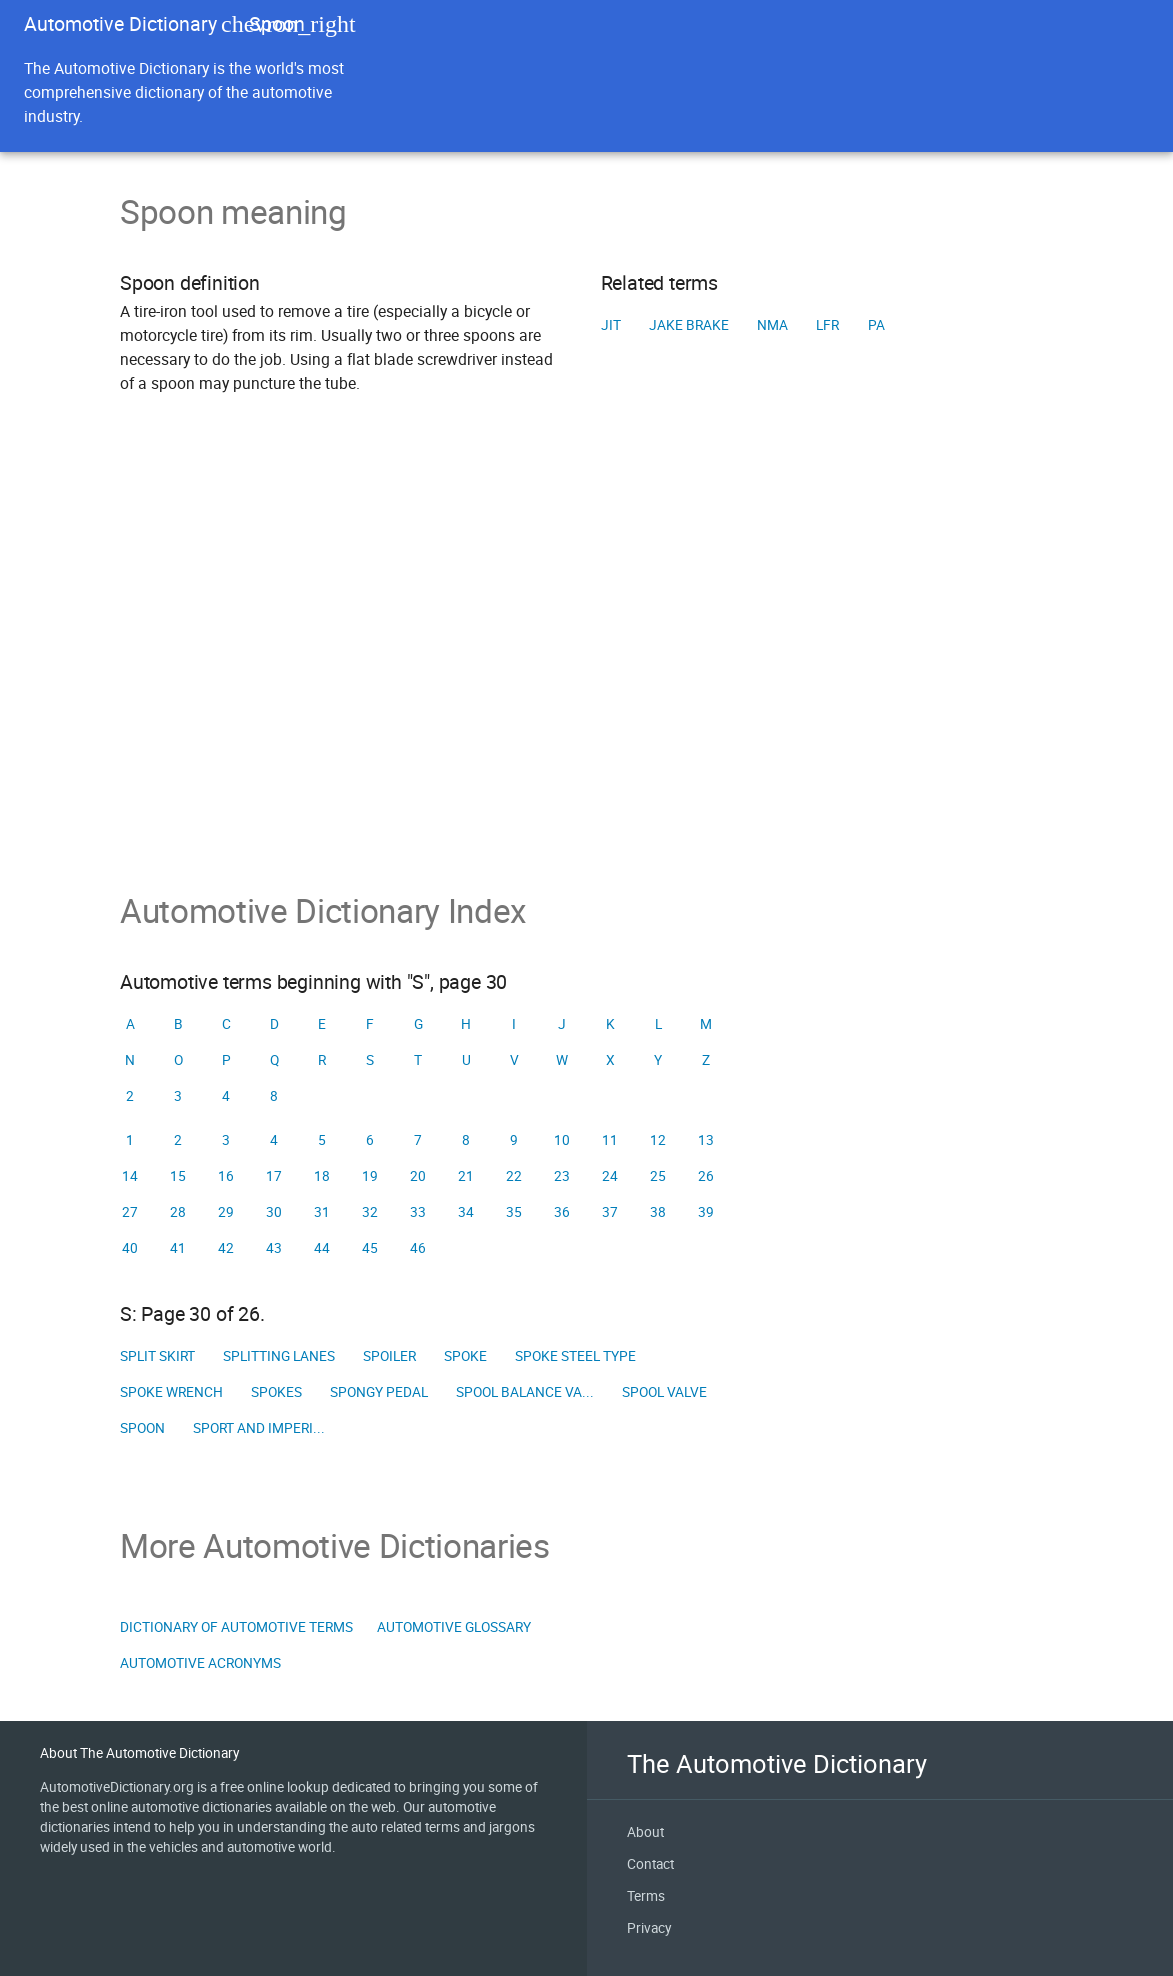 This screenshot has width=1173, height=1976. I want to click on [Advertisement], so click(586, 671).